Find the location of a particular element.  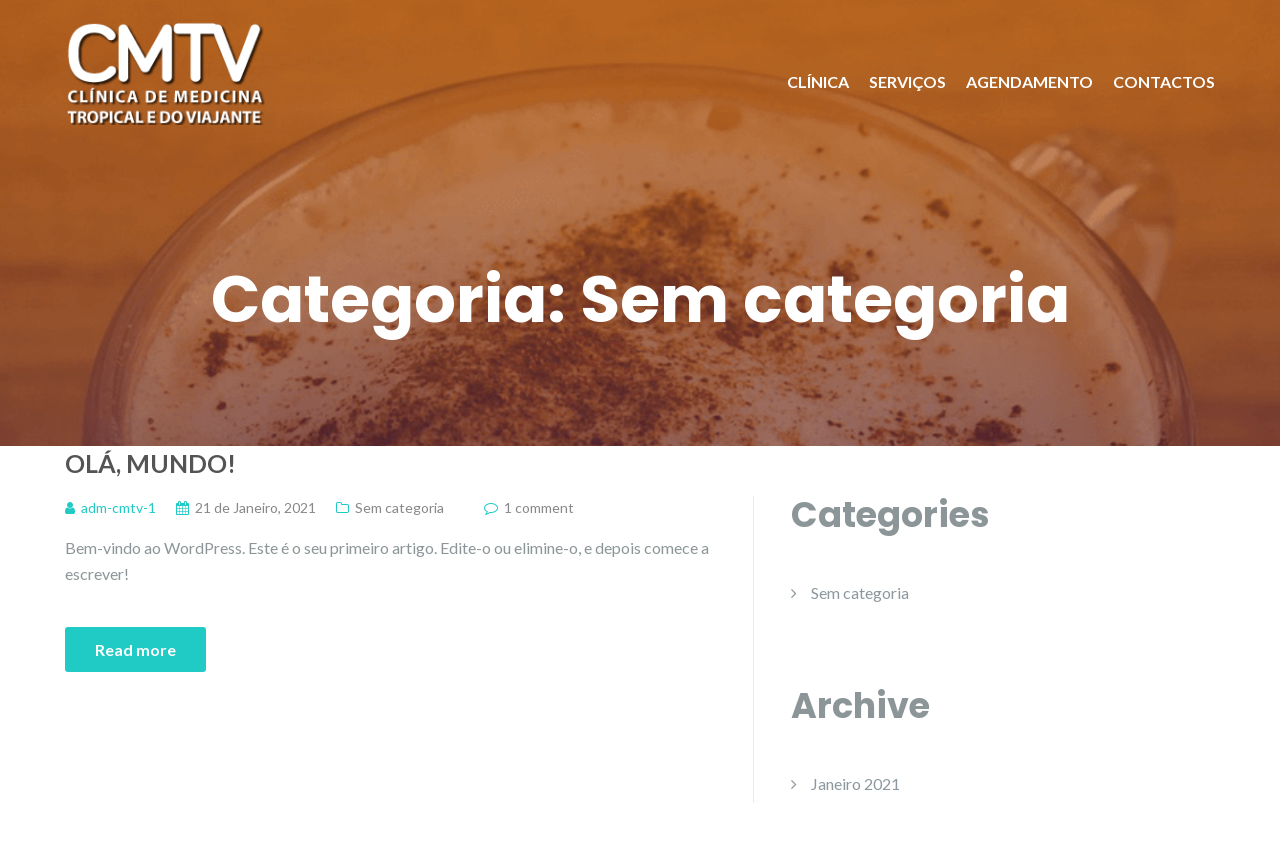

CLÍNICA is located at coordinates (818, 81).